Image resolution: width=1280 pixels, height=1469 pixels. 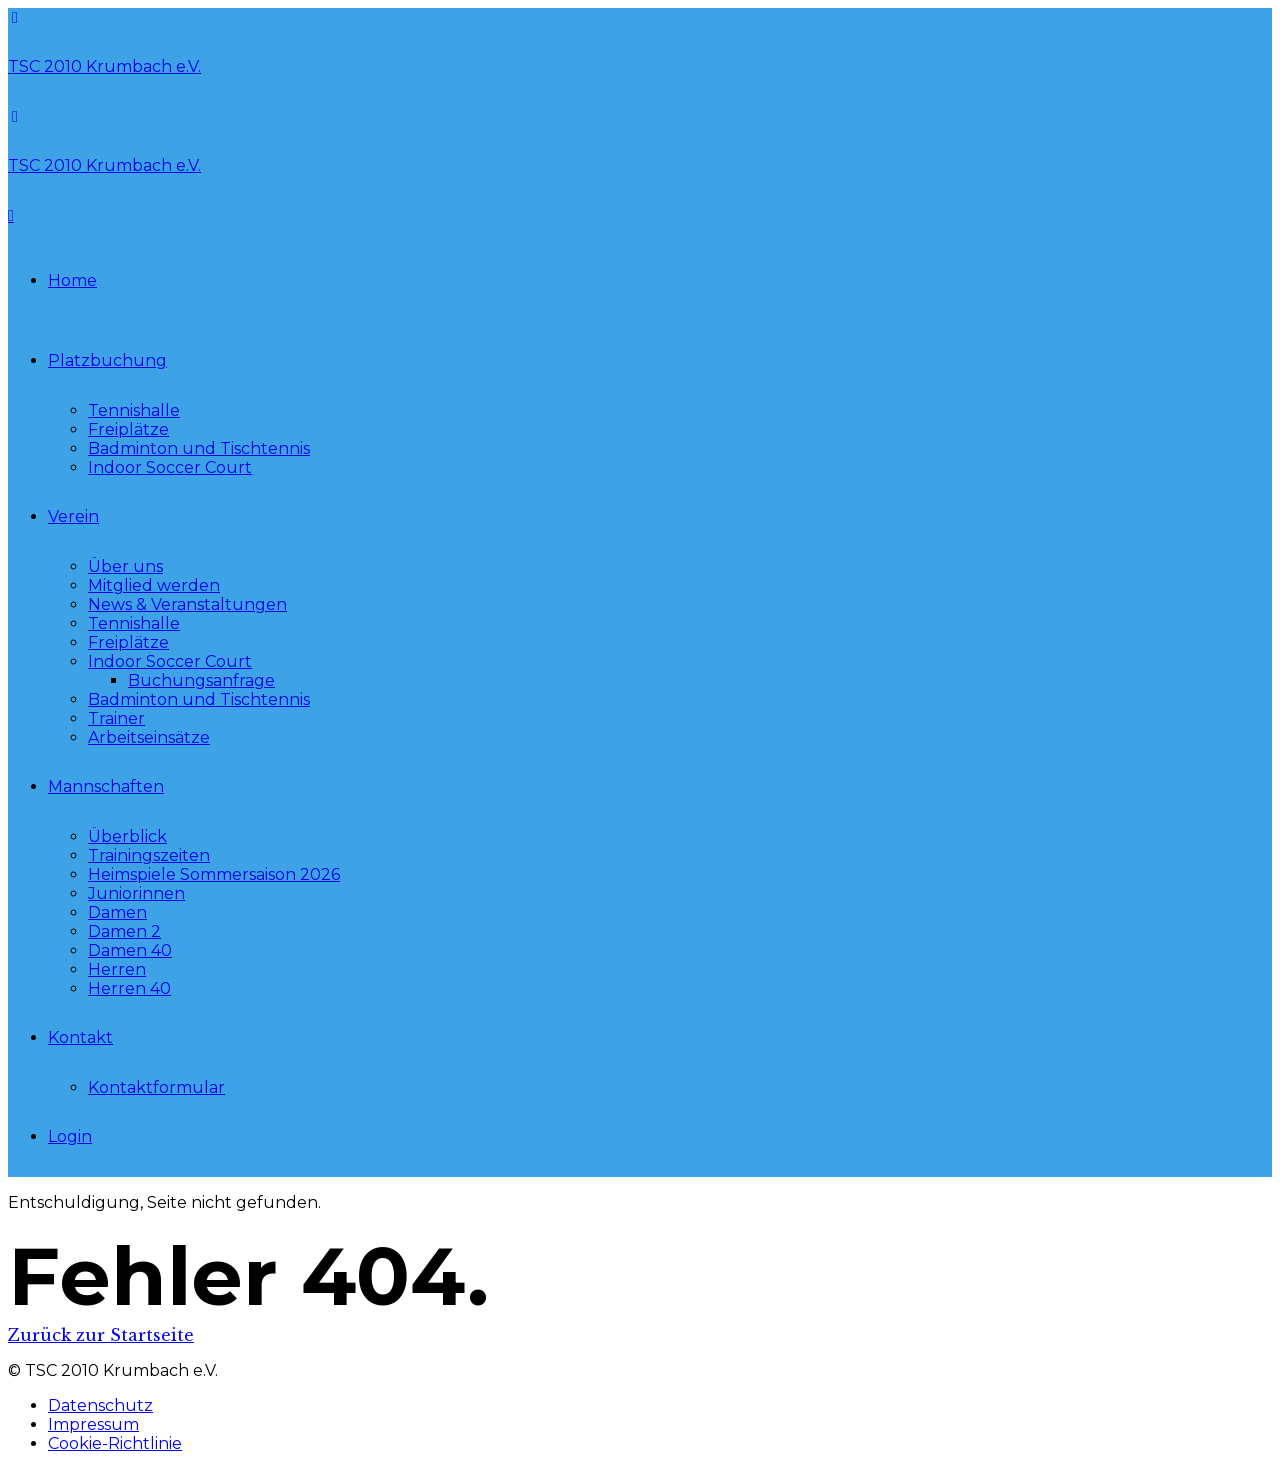 I want to click on Heimspiele Sommersaison 2026, so click(x=214, y=874).